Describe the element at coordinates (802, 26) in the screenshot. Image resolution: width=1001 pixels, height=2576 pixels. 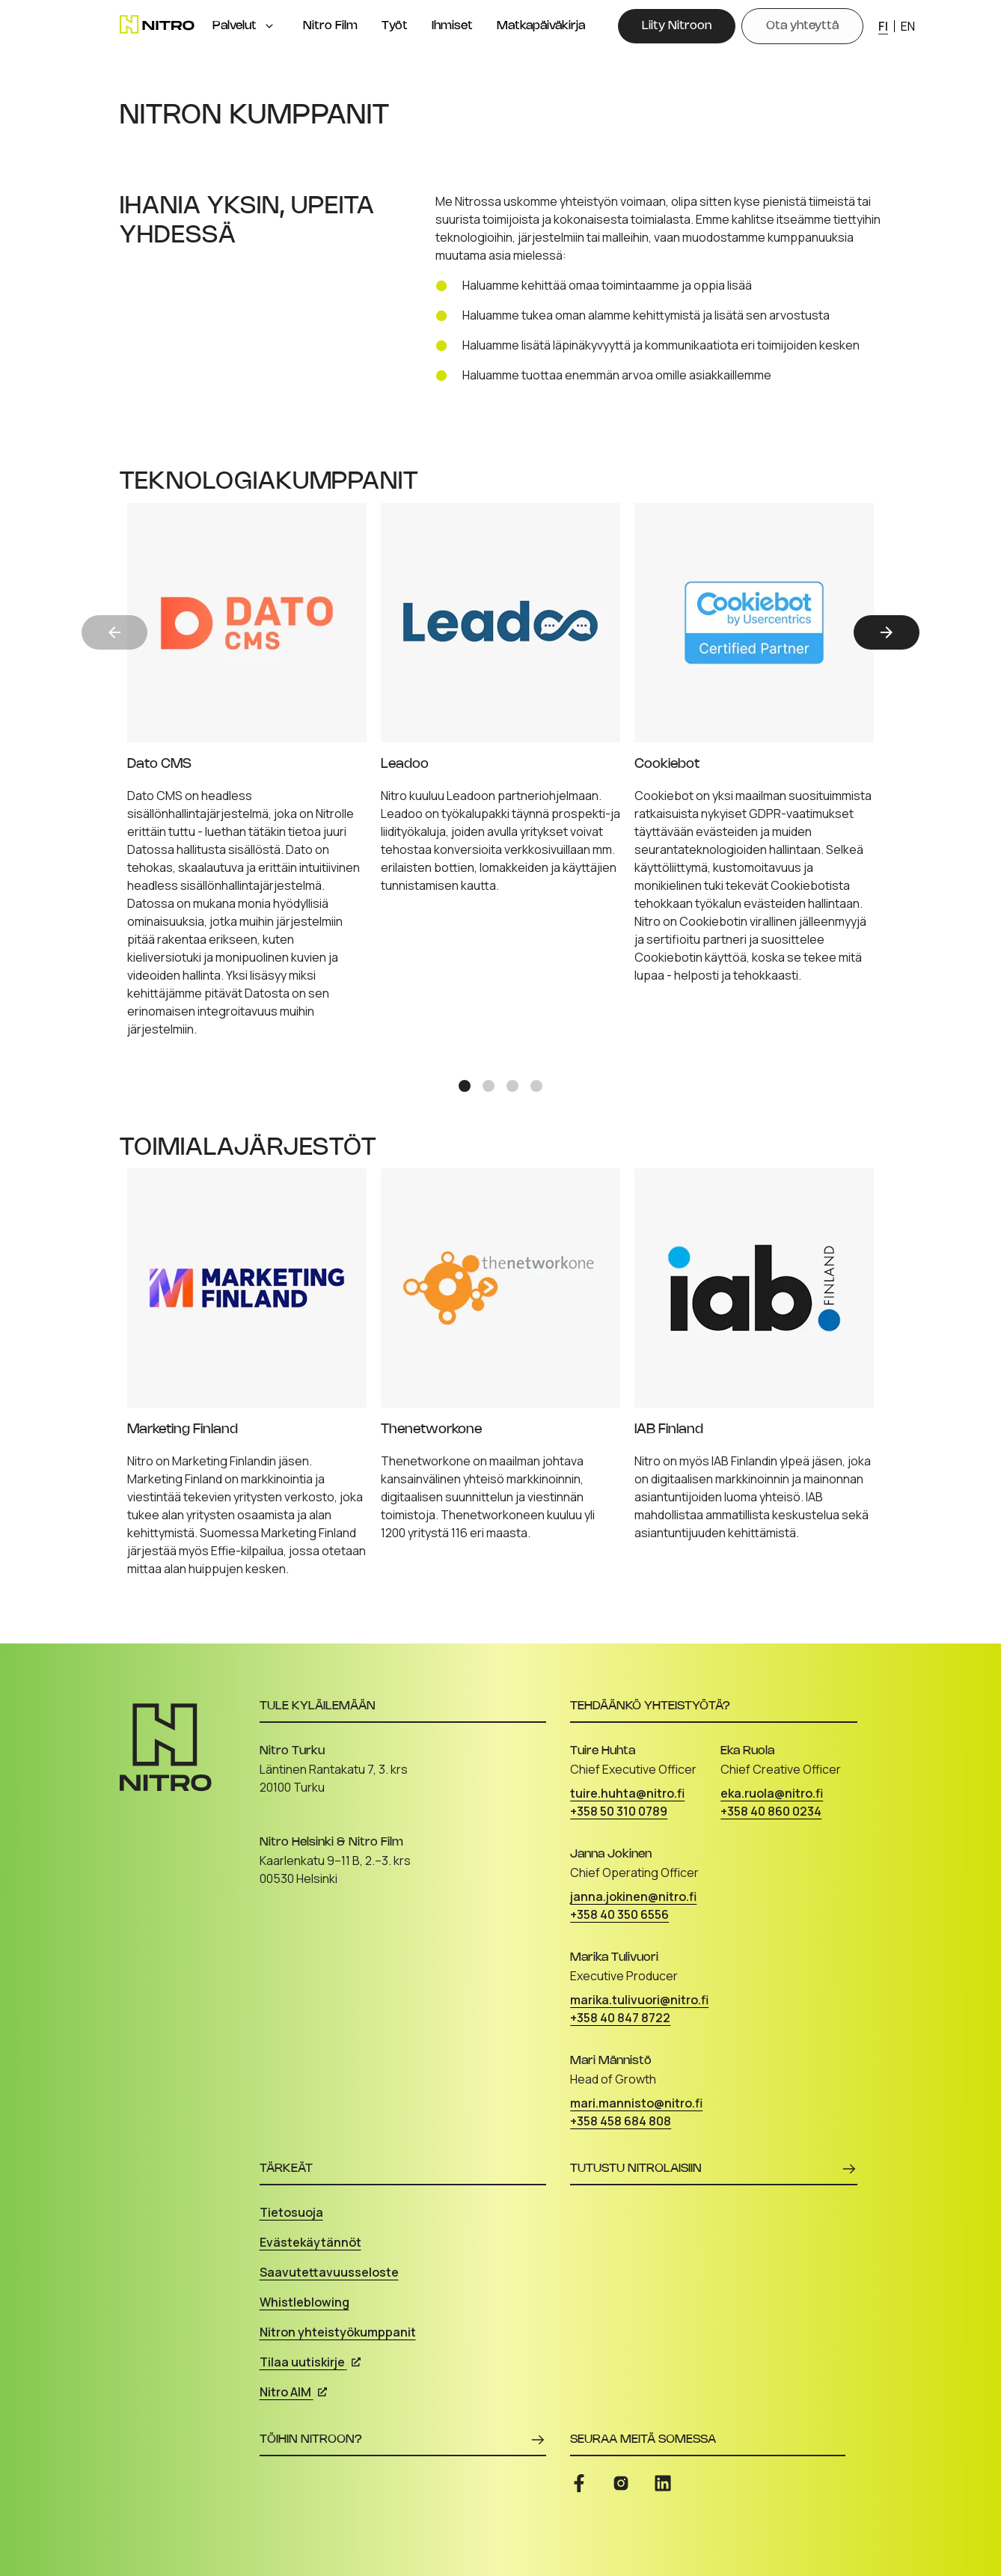
I see `[Ota yhteyttä]` at that location.